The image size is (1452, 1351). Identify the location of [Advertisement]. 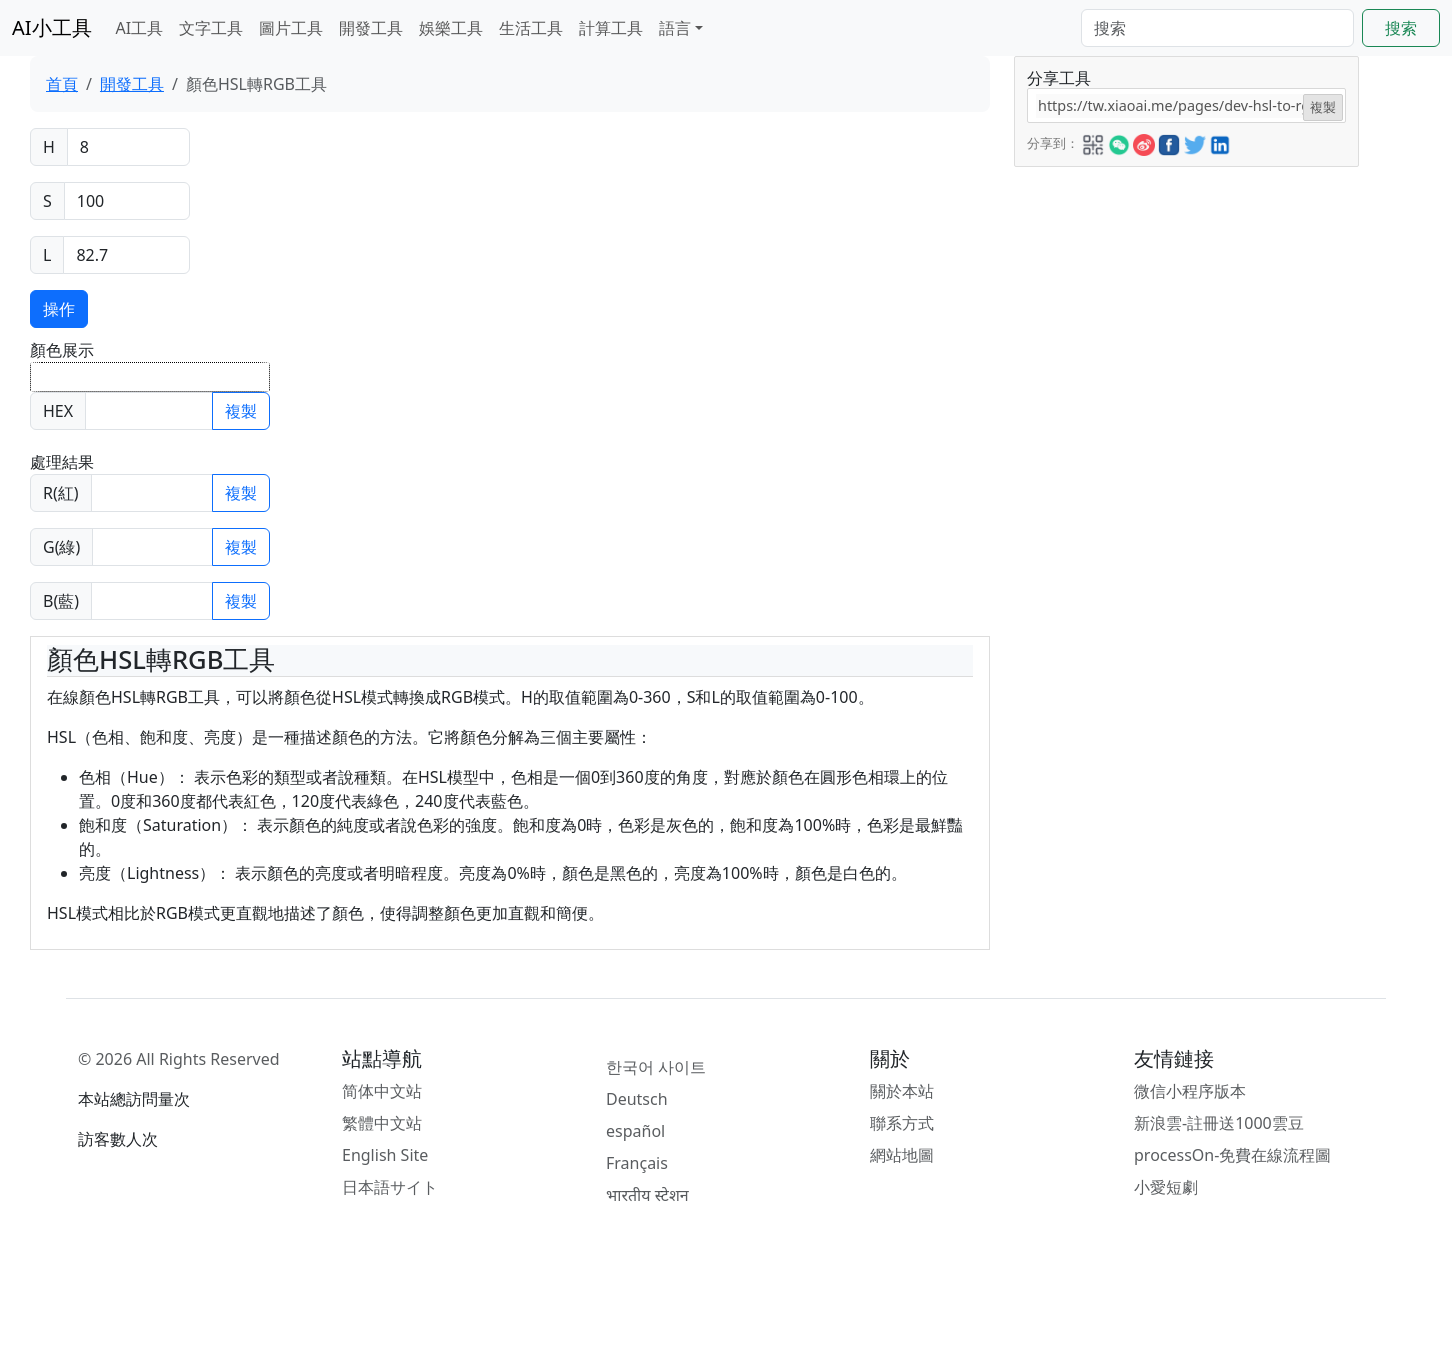
(1185, 307).